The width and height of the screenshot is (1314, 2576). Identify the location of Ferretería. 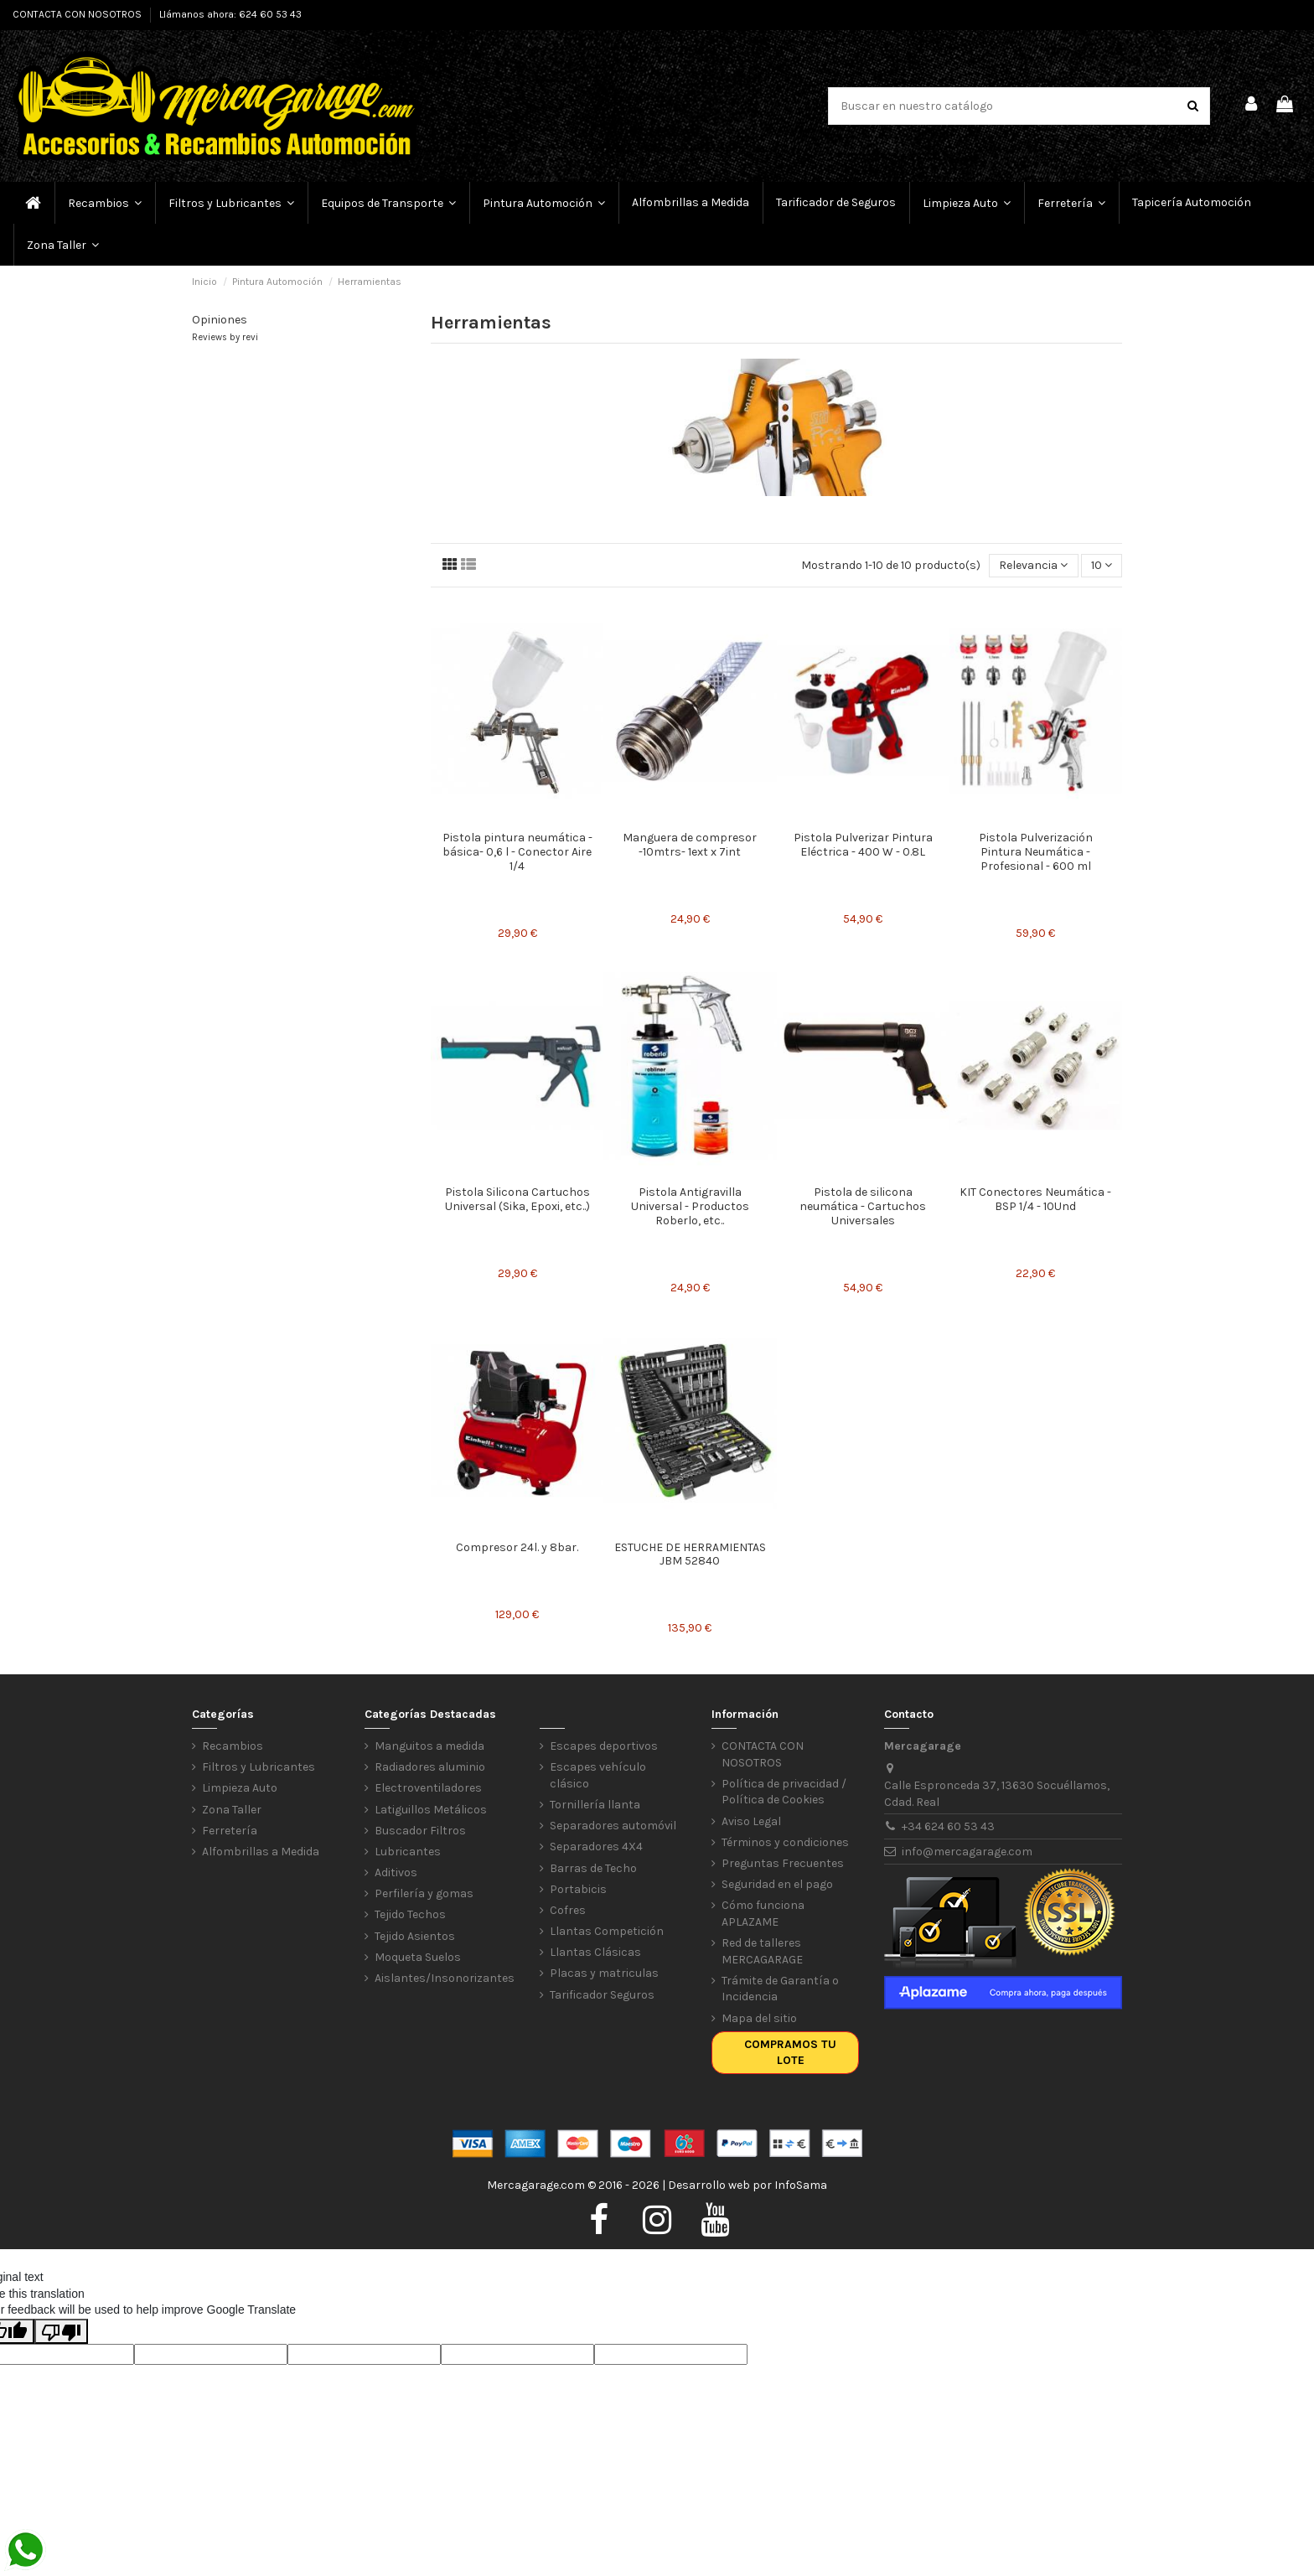
(229, 1830).